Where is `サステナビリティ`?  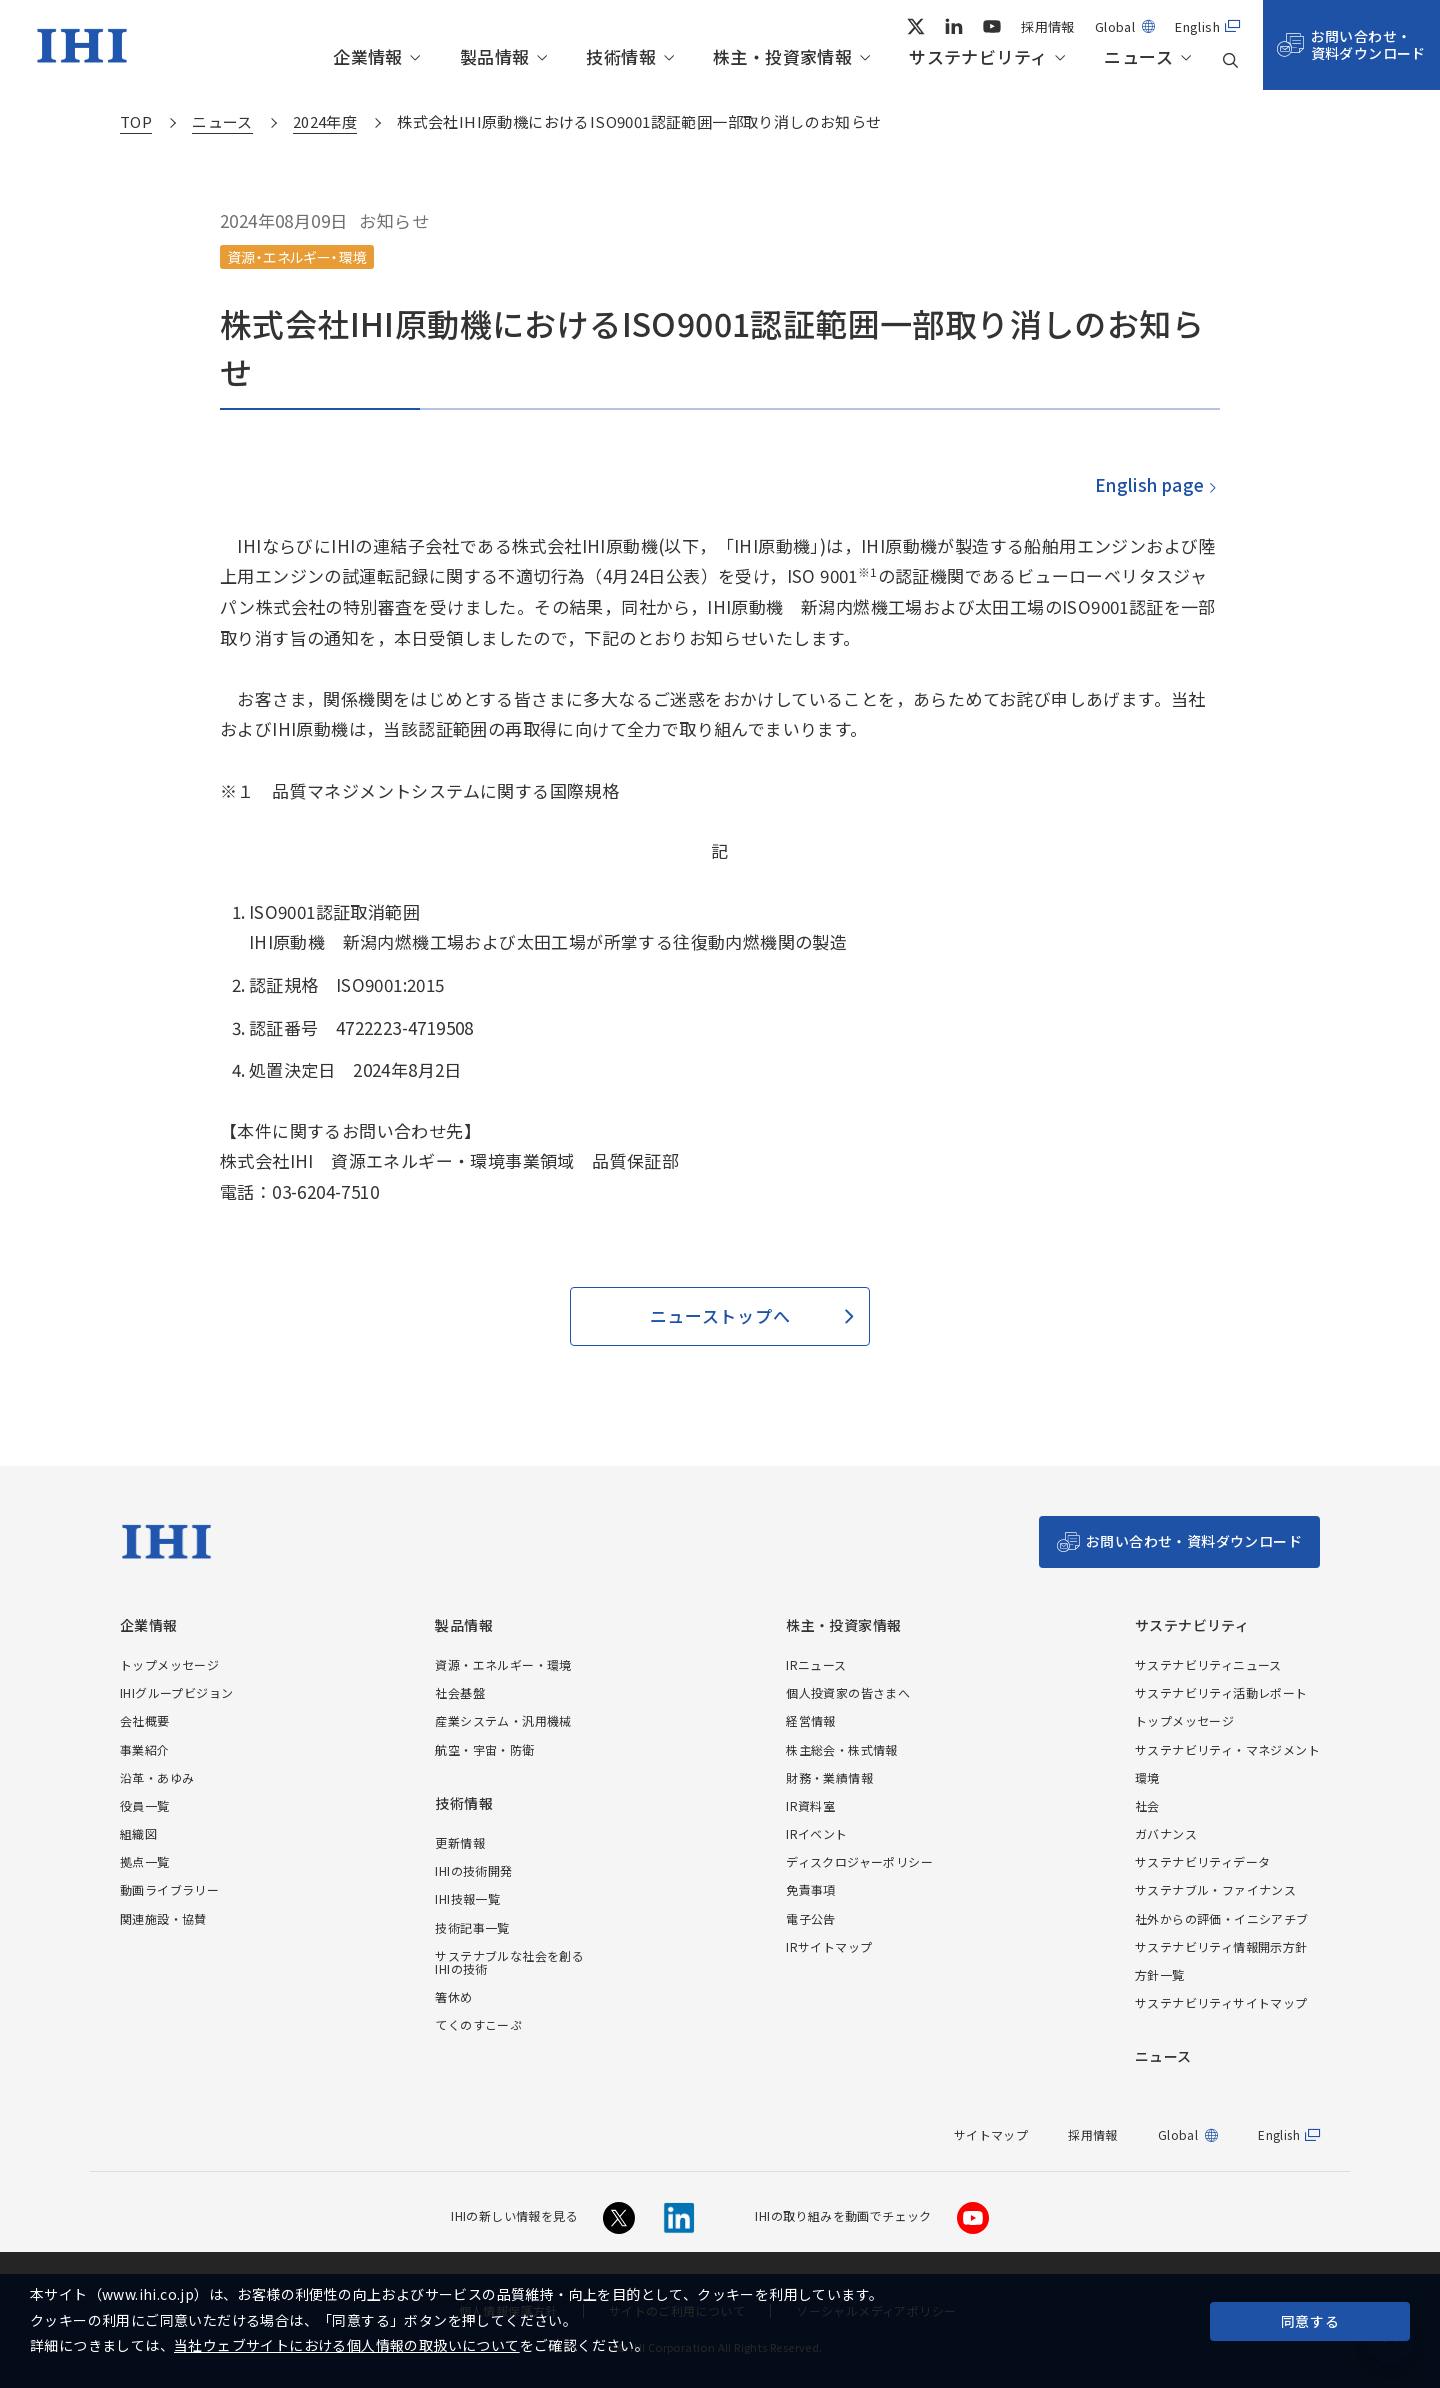 サステナビリティ is located at coordinates (978, 57).